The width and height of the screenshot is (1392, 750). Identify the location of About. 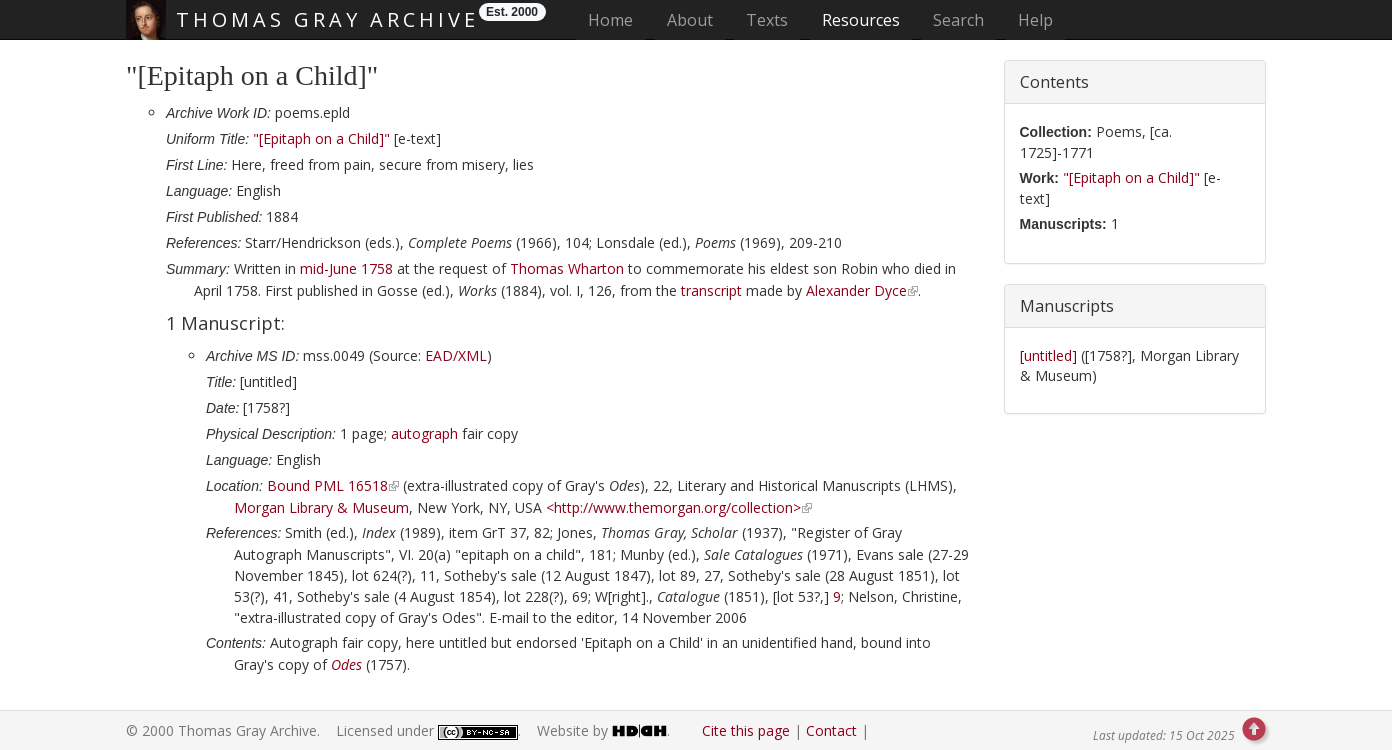
(690, 20).